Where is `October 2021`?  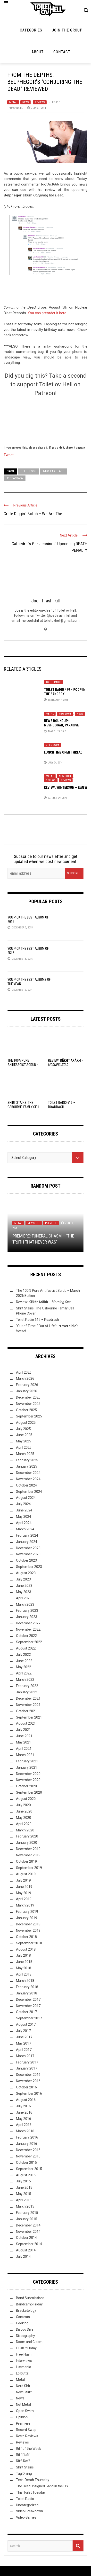 October 2021 is located at coordinates (26, 1711).